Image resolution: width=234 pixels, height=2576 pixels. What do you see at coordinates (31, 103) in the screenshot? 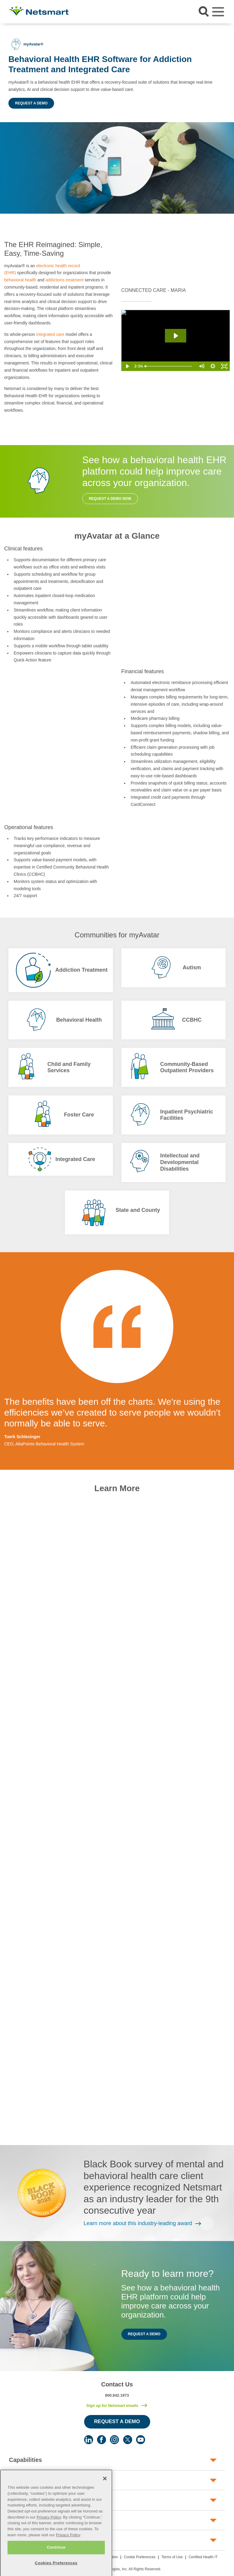
I see `Request a Demo` at bounding box center [31, 103].